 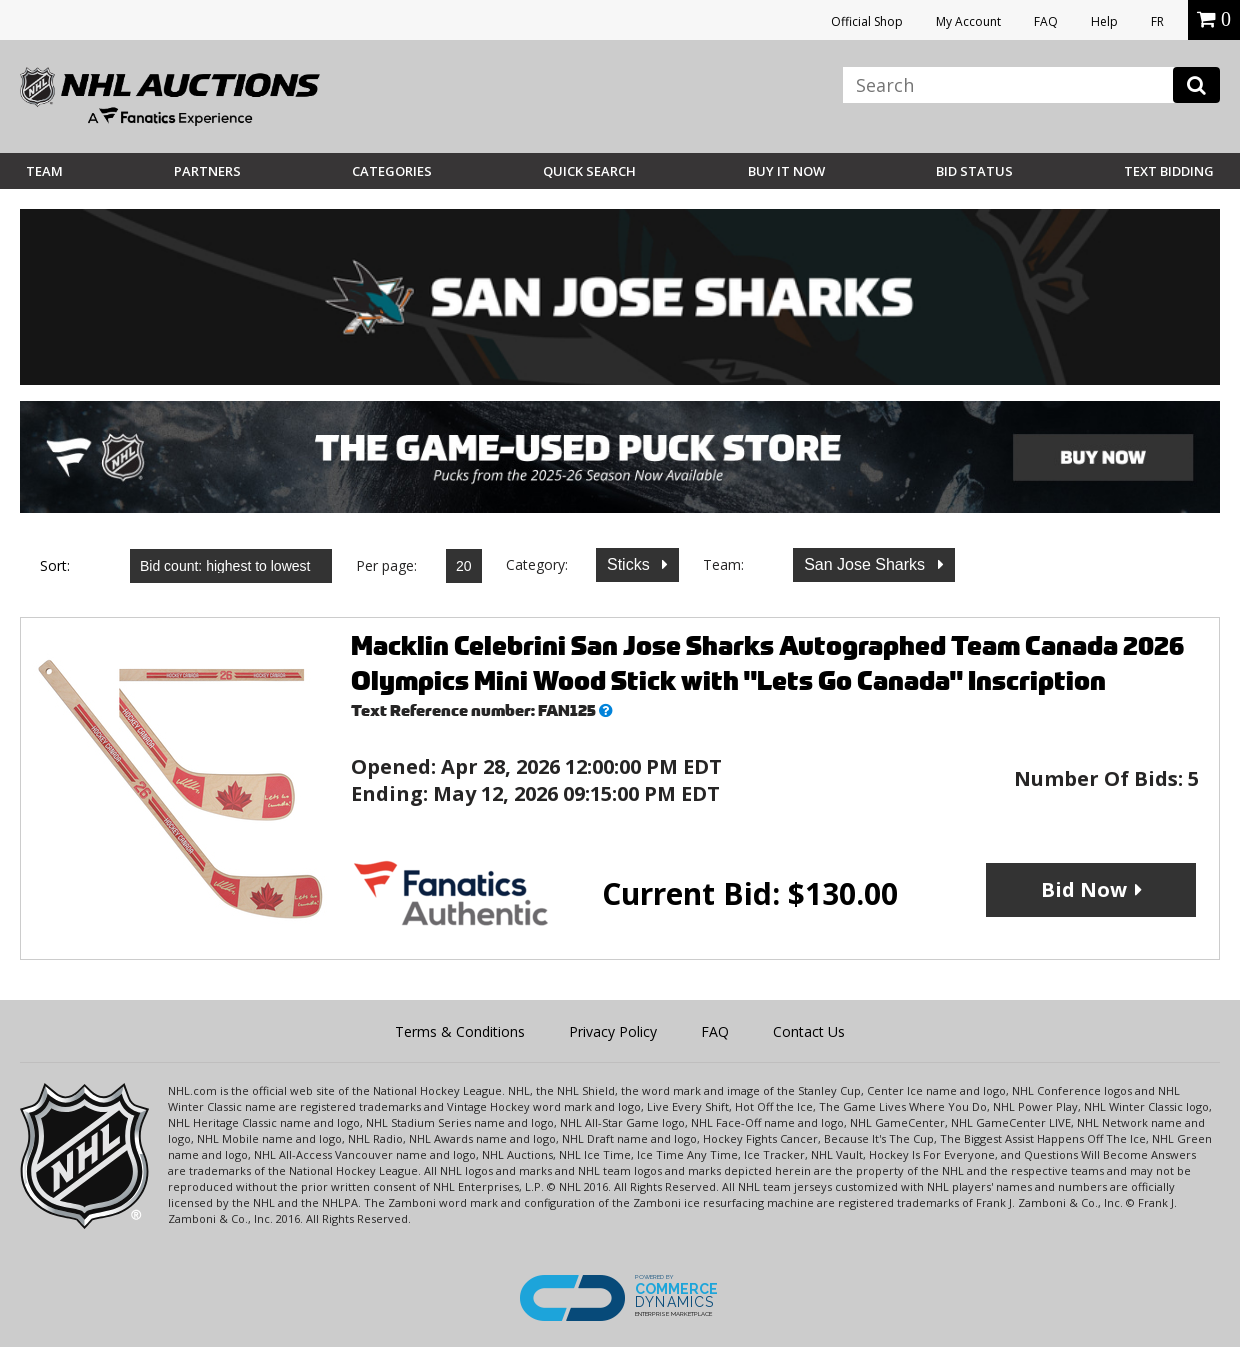 What do you see at coordinates (392, 171) in the screenshot?
I see `Categories` at bounding box center [392, 171].